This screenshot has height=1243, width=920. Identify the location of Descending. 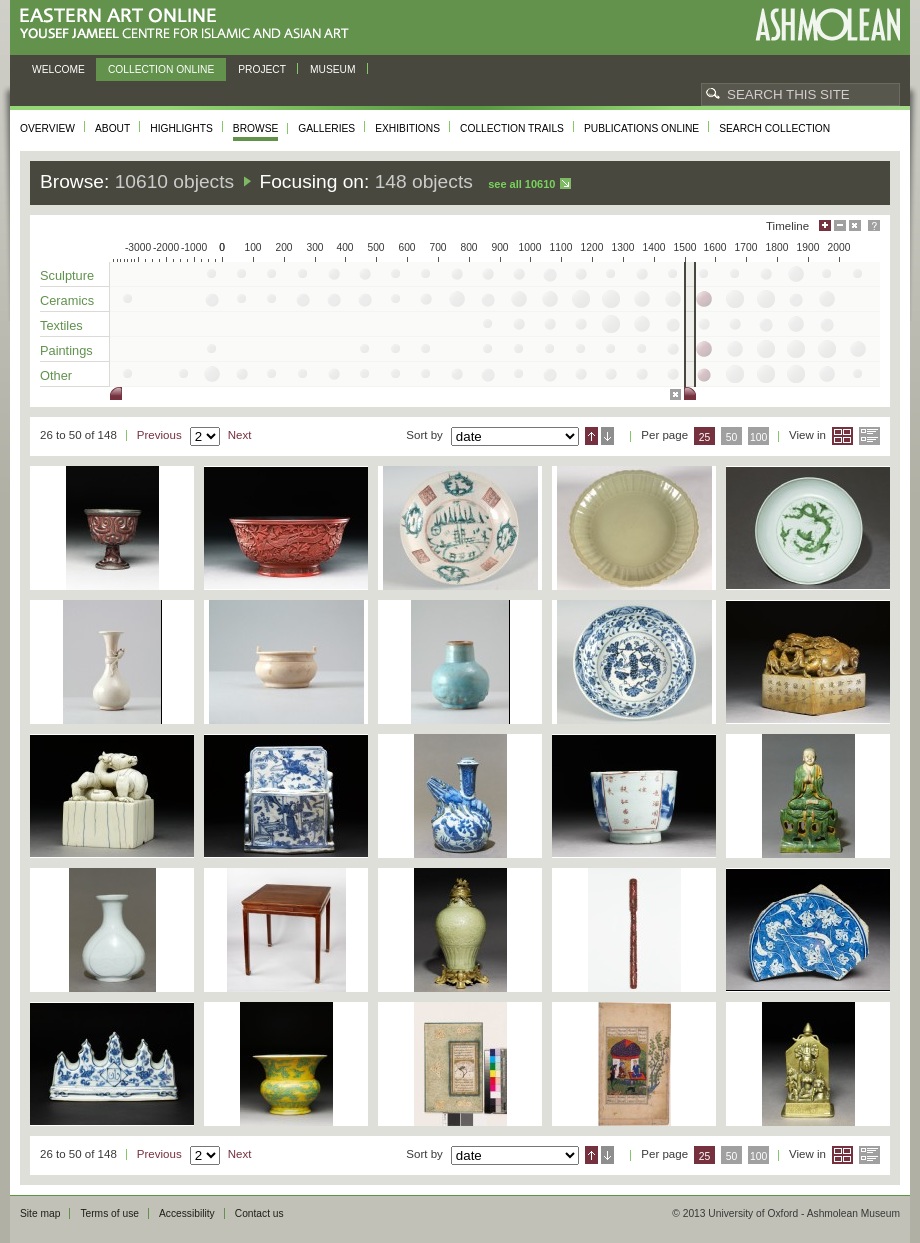
(607, 436).